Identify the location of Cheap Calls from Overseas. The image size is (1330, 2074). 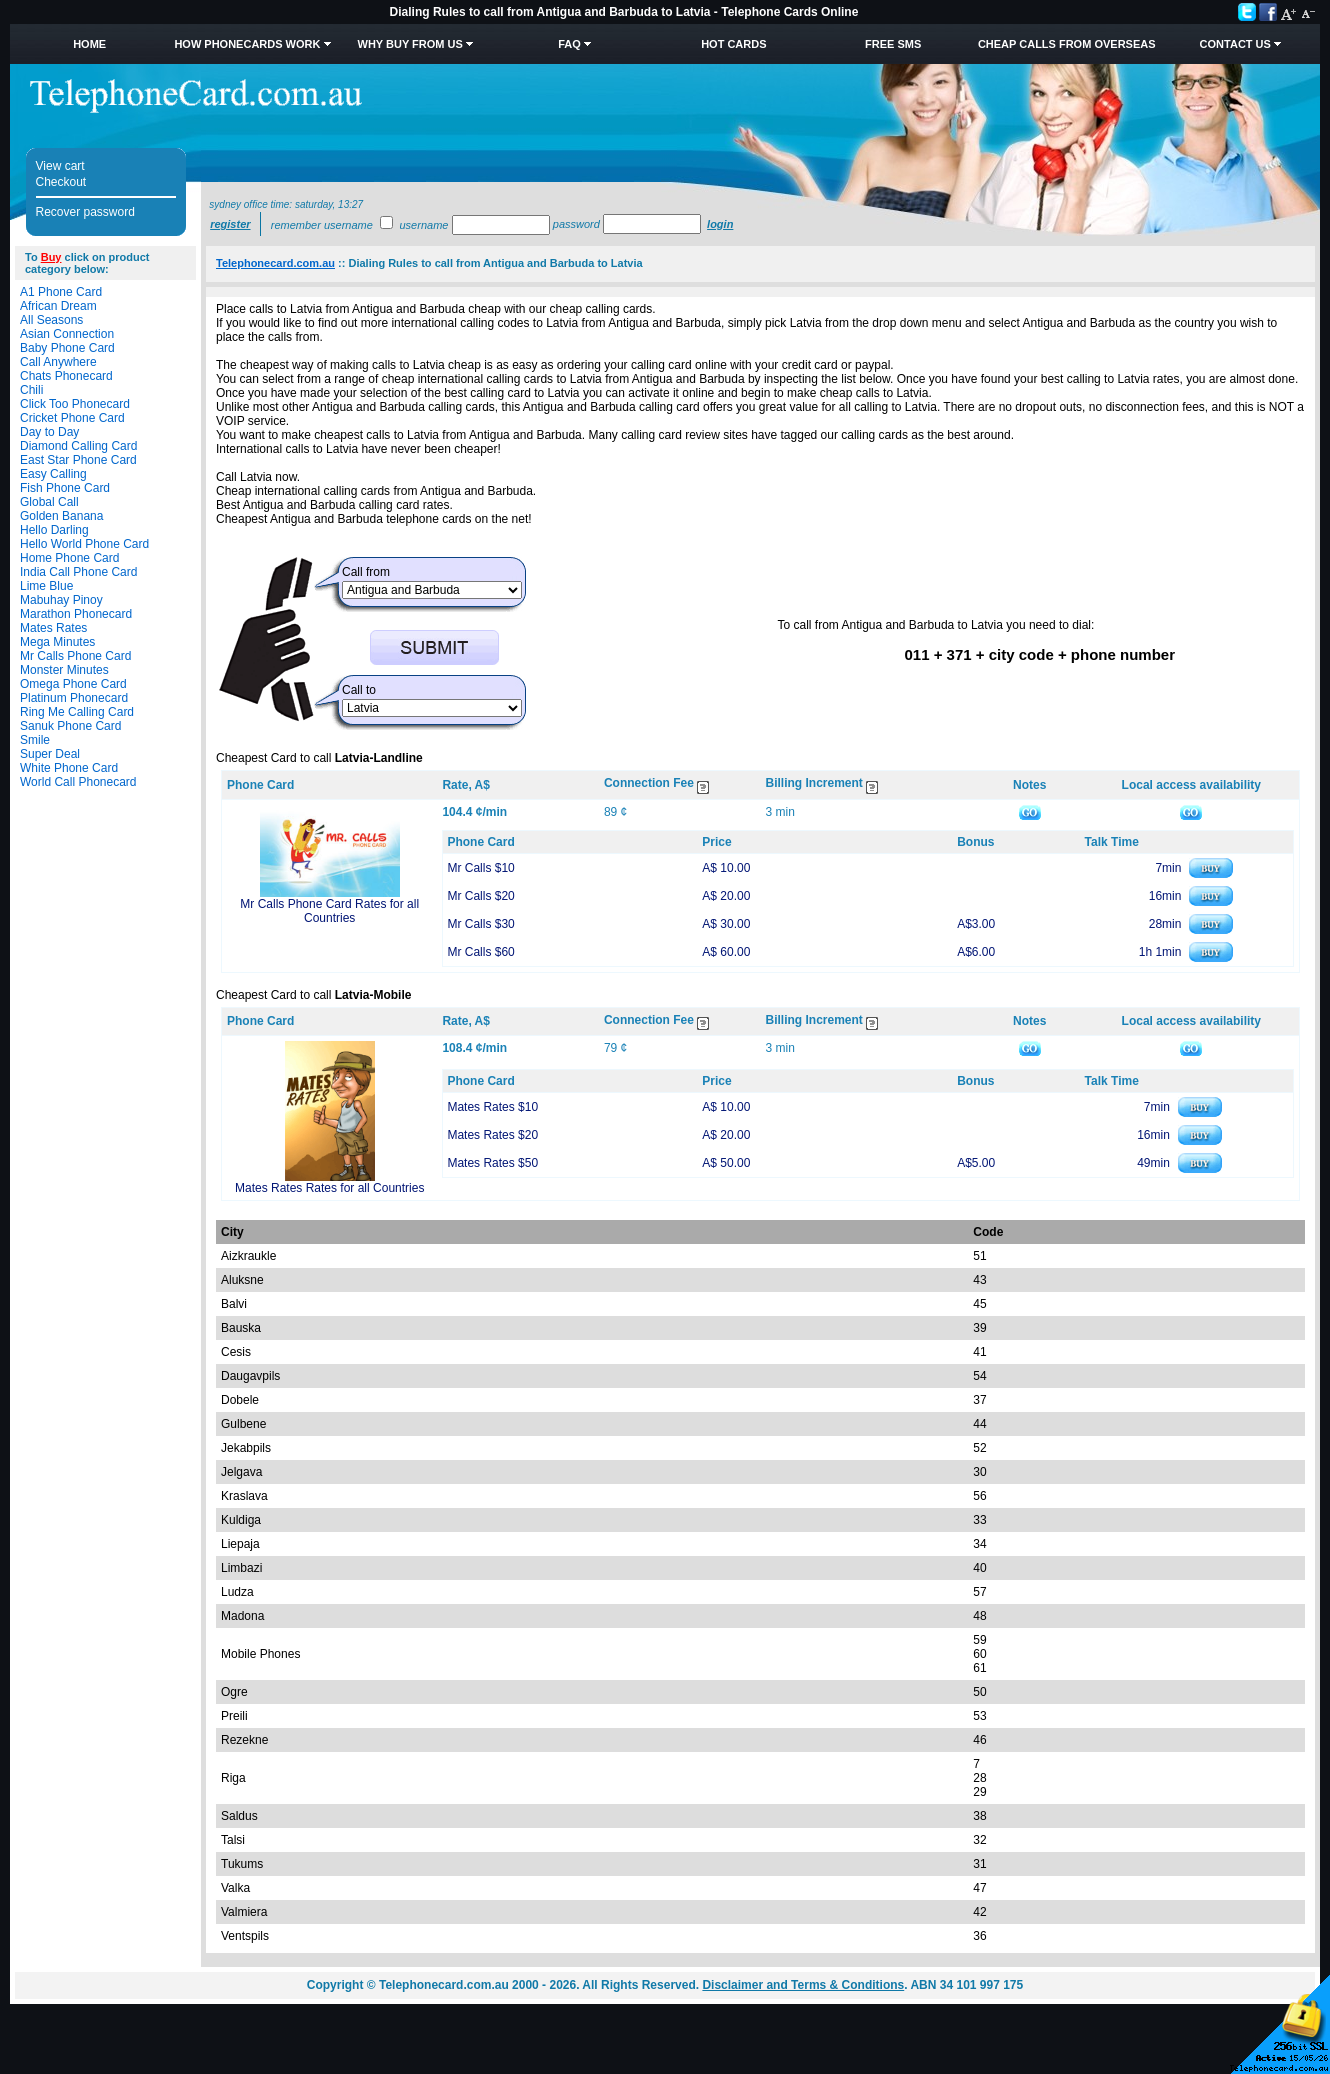
(1067, 44).